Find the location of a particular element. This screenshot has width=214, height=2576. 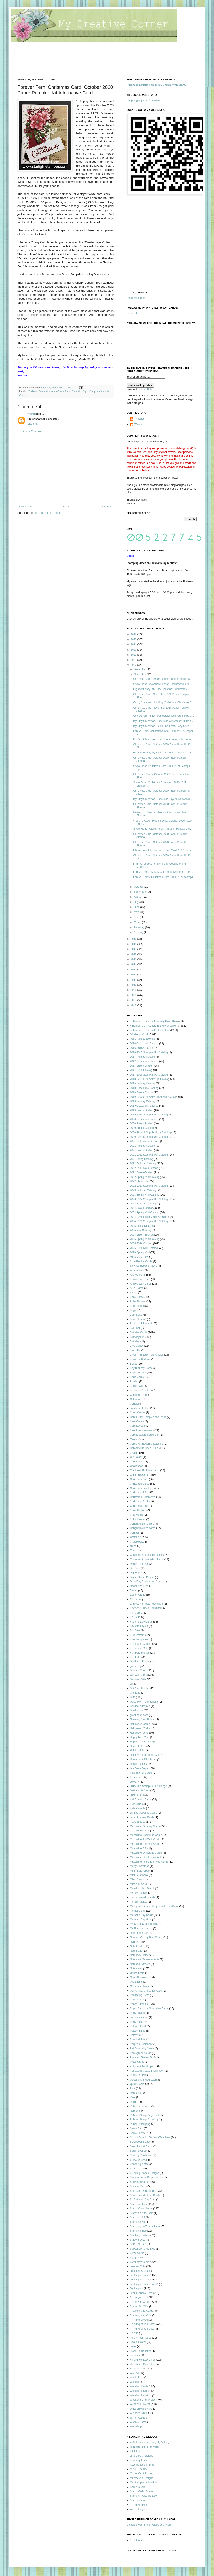

Stamp Camp Items is located at coordinates (141, 2208).